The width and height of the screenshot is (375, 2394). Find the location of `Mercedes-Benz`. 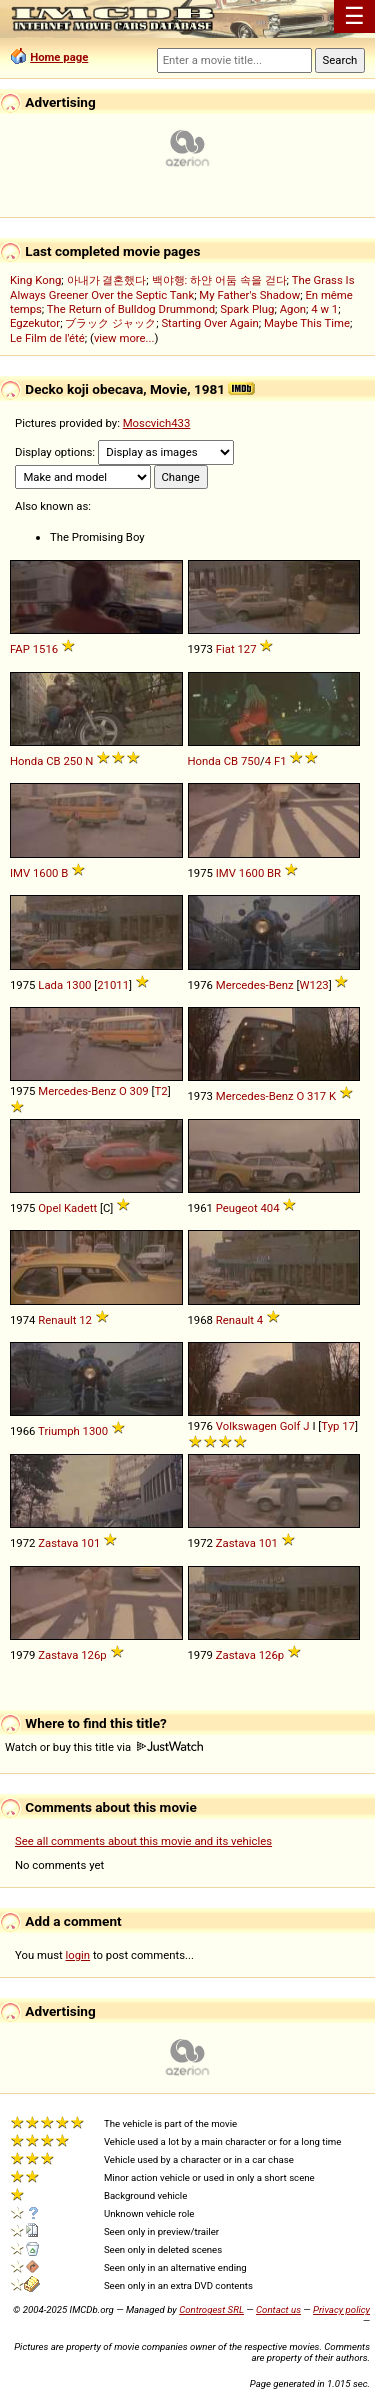

Mercedes-Benz is located at coordinates (255, 985).